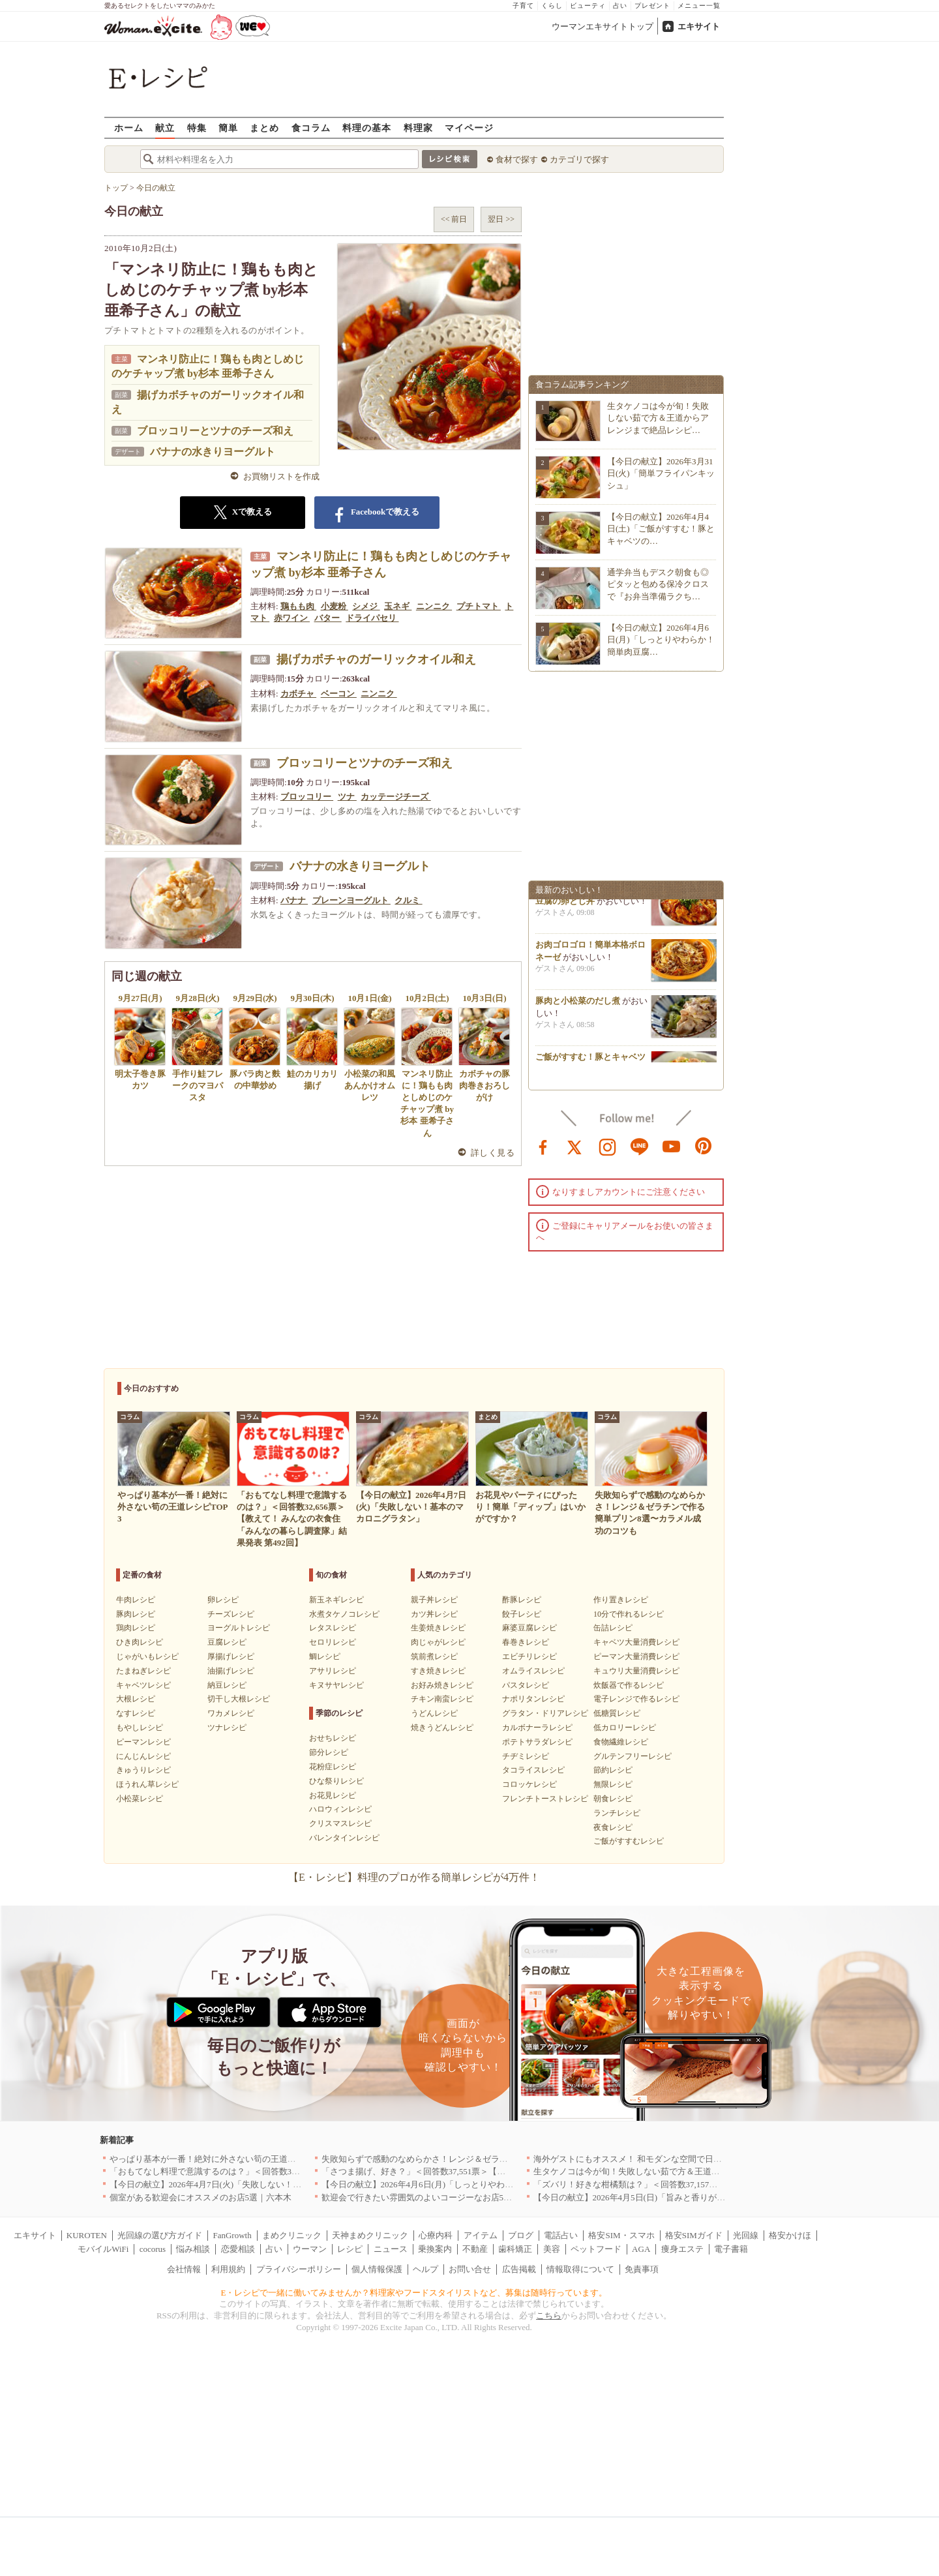 The image size is (939, 2576). Describe the element at coordinates (306, 796) in the screenshot. I see `ブロッコリー` at that location.